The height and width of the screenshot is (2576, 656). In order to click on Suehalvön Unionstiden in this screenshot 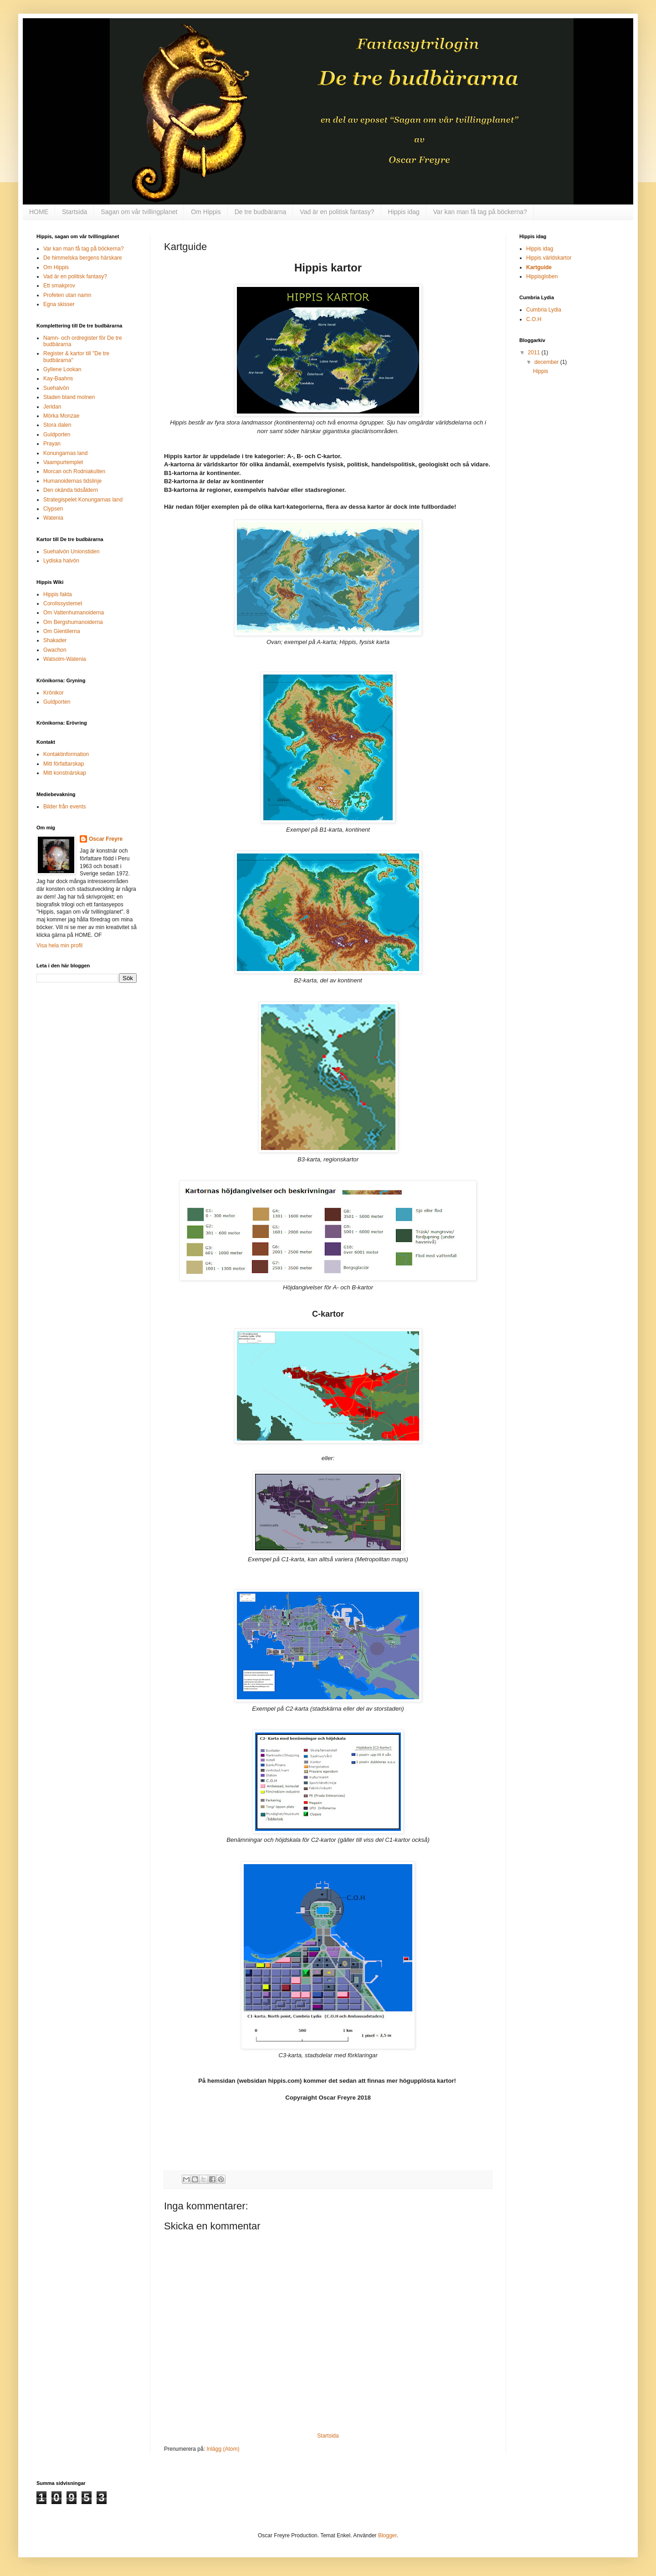, I will do `click(71, 551)`.